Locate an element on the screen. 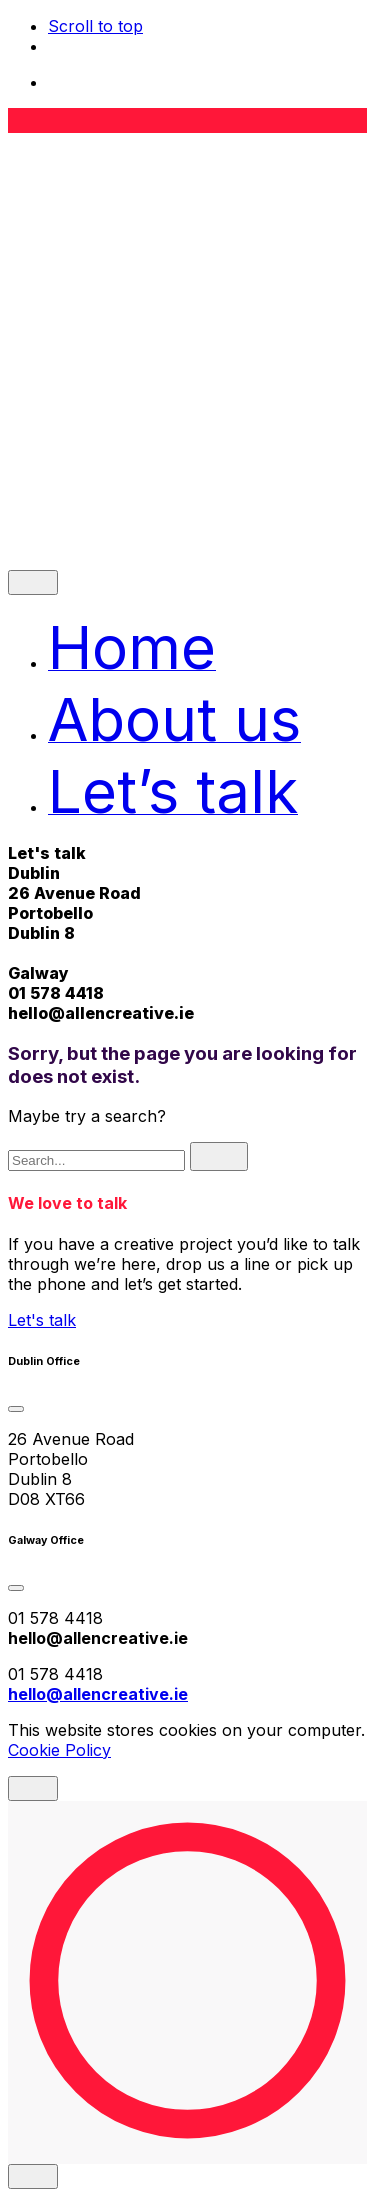 This screenshot has height=2197, width=375. [Toggle the accordion] is located at coordinates (16, 1409).